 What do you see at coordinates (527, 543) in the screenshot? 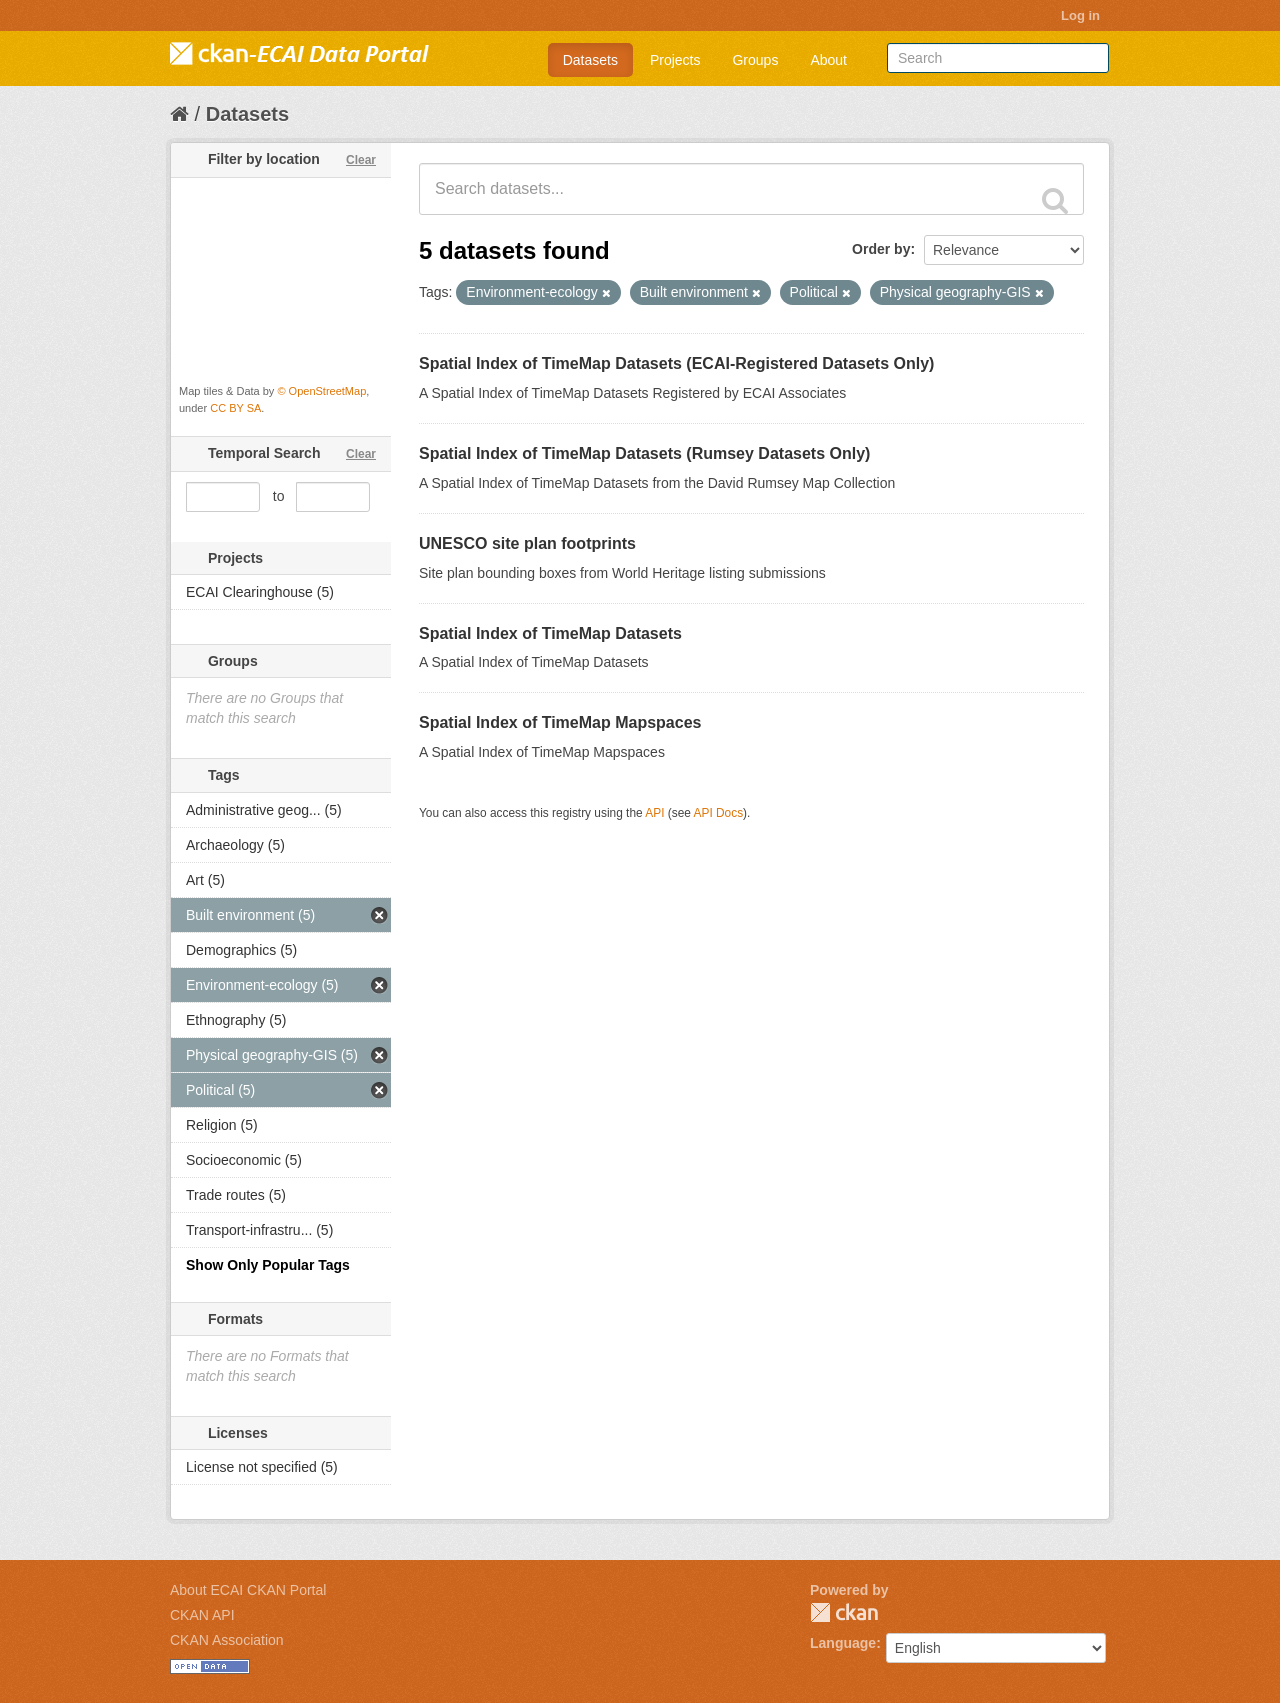
I see `UNESCO site plan footprints` at bounding box center [527, 543].